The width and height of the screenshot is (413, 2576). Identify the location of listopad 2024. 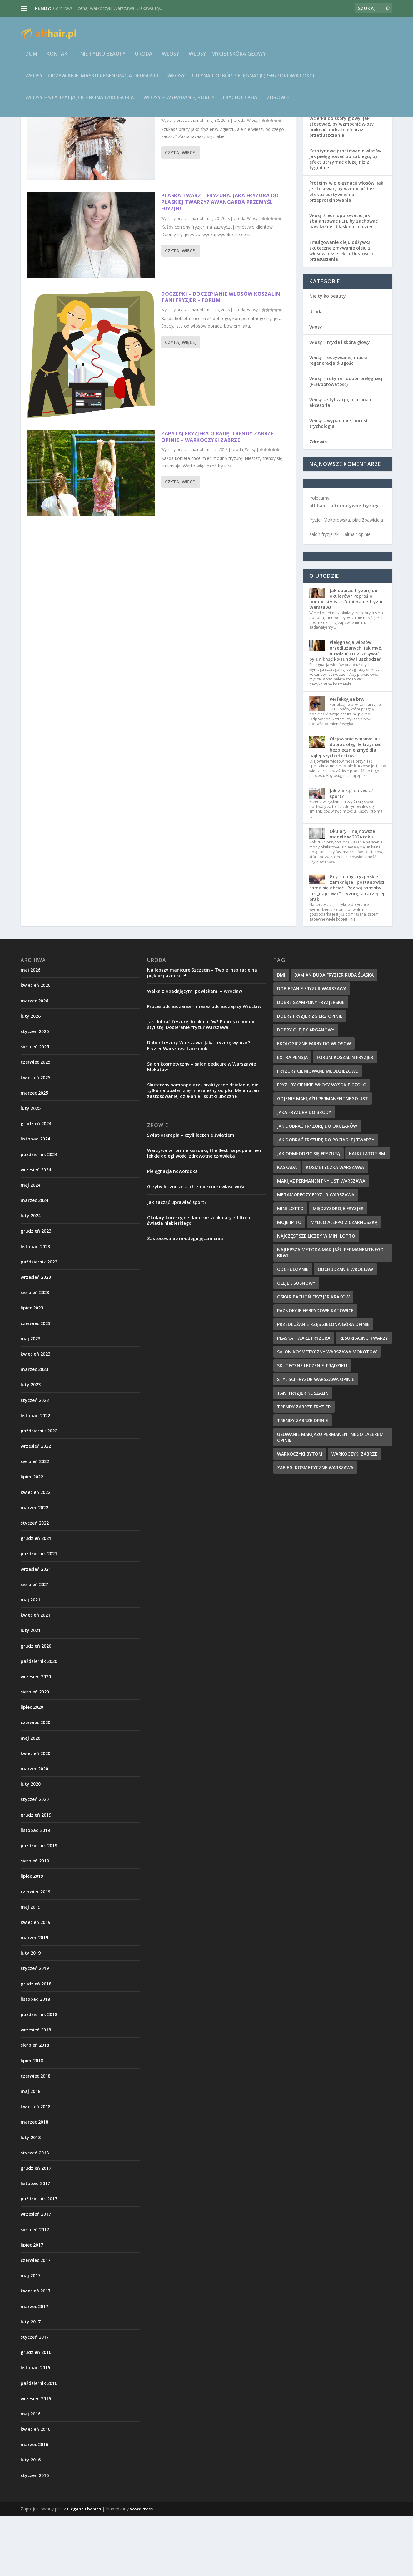
(35, 1199).